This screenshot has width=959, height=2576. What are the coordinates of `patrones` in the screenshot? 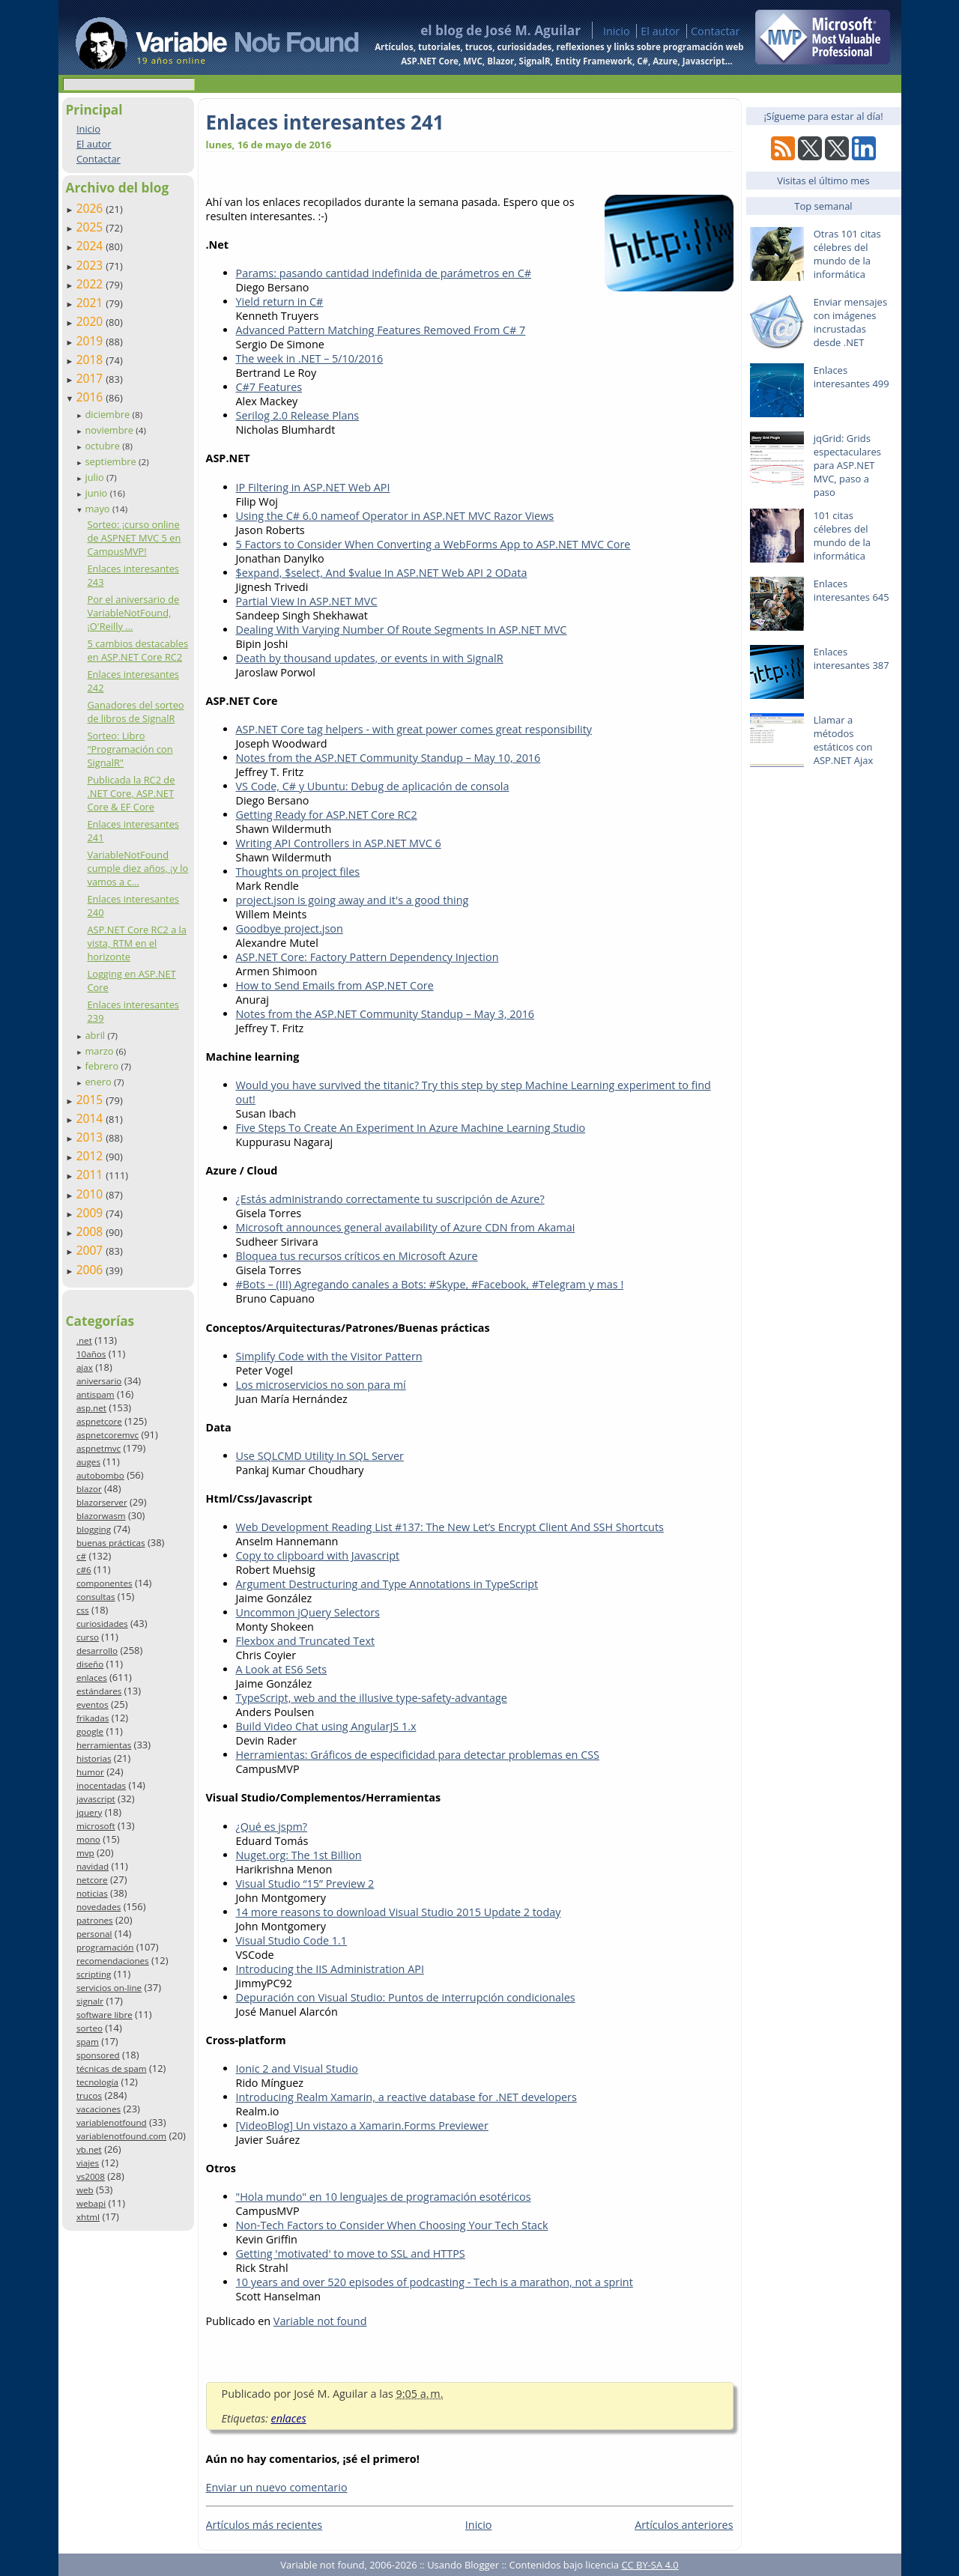 It's located at (94, 1920).